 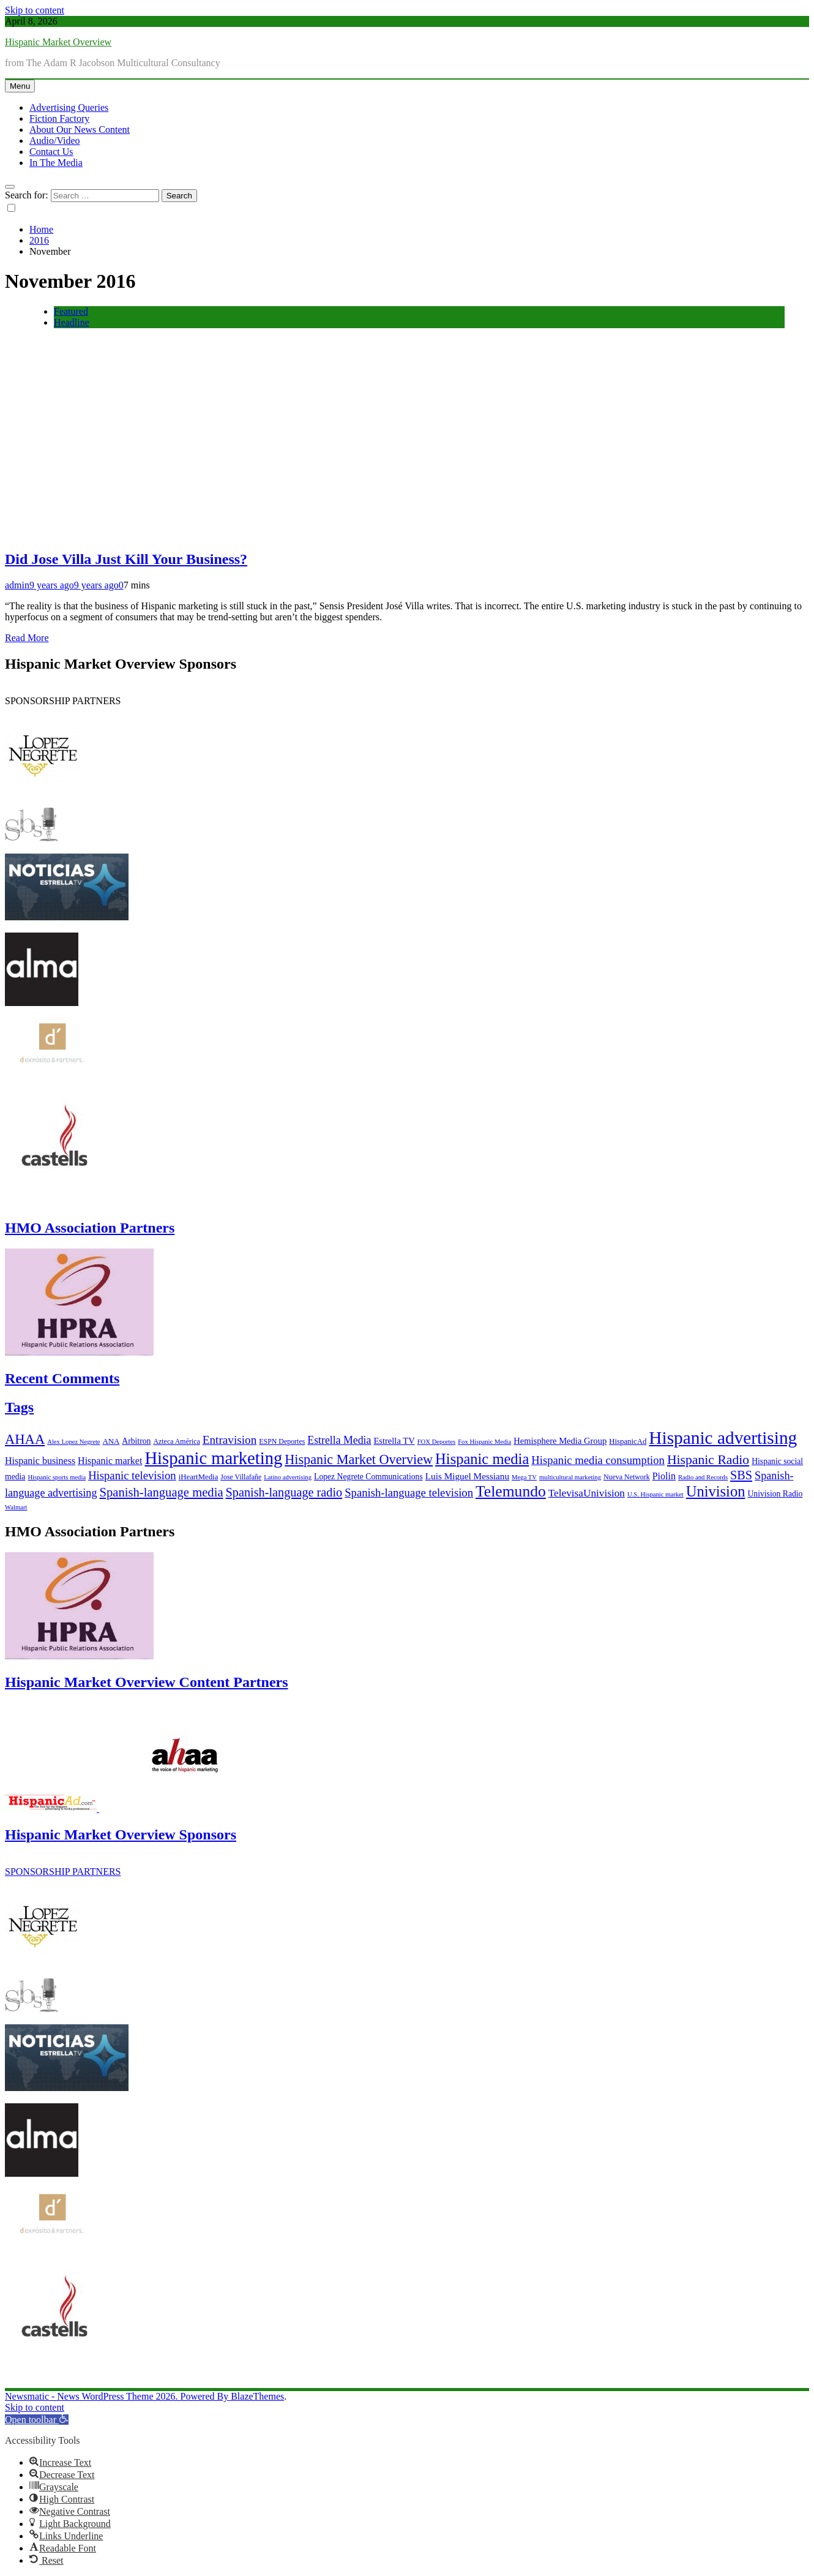 What do you see at coordinates (58, 42) in the screenshot?
I see `Hispanic Market Overview` at bounding box center [58, 42].